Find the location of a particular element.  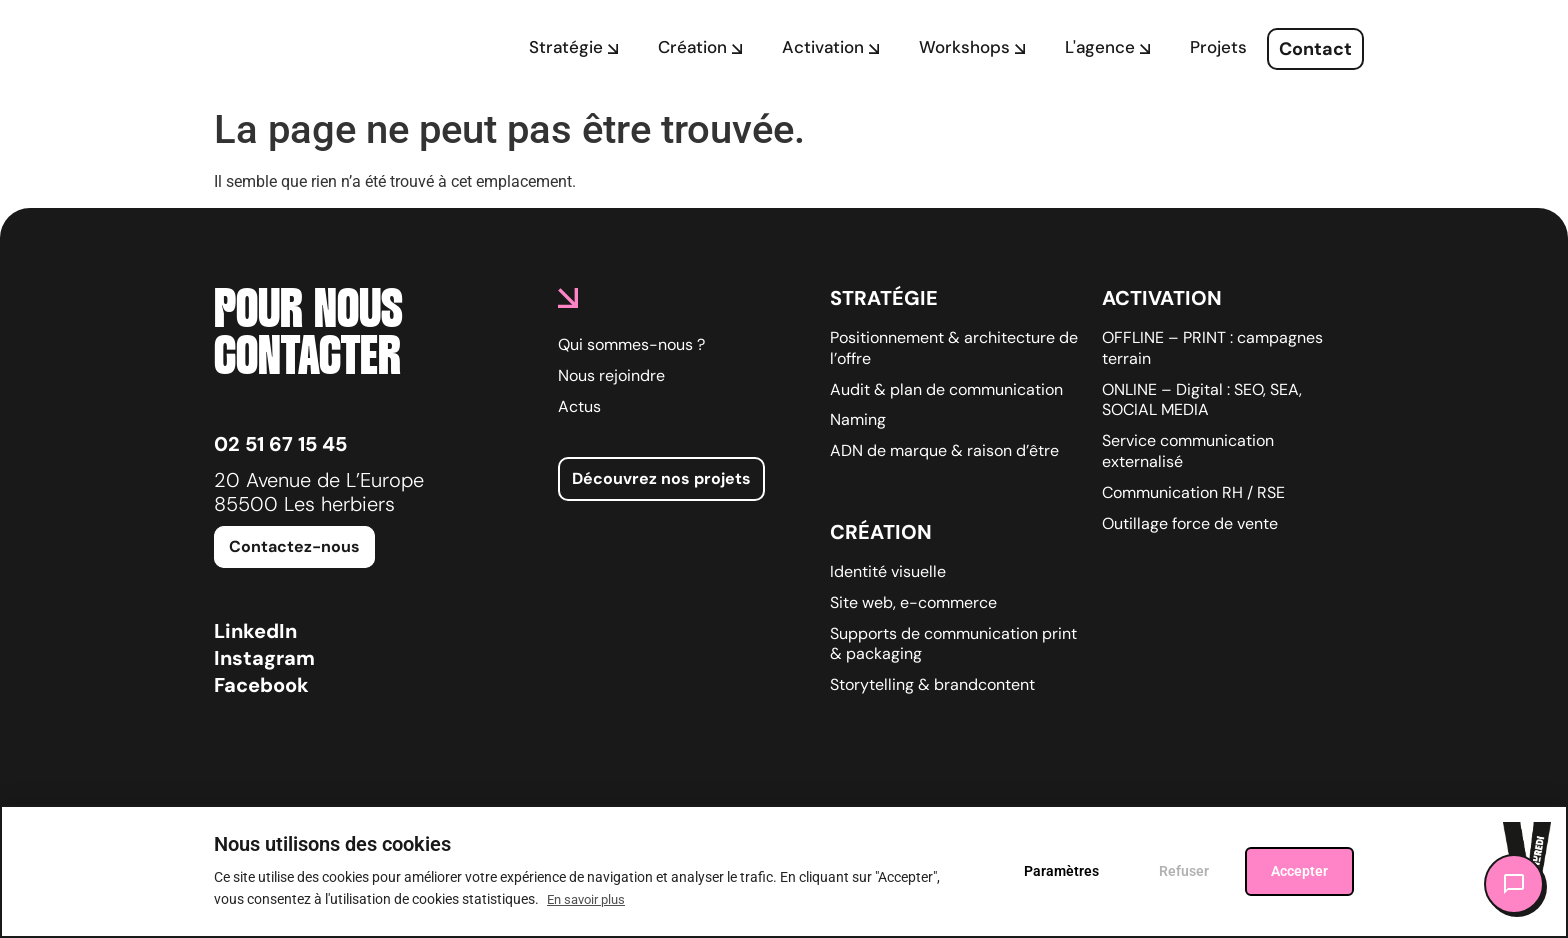

ONLINE – Digital : SEO, SEA, SOCIAL MEDIA is located at coordinates (1202, 400).